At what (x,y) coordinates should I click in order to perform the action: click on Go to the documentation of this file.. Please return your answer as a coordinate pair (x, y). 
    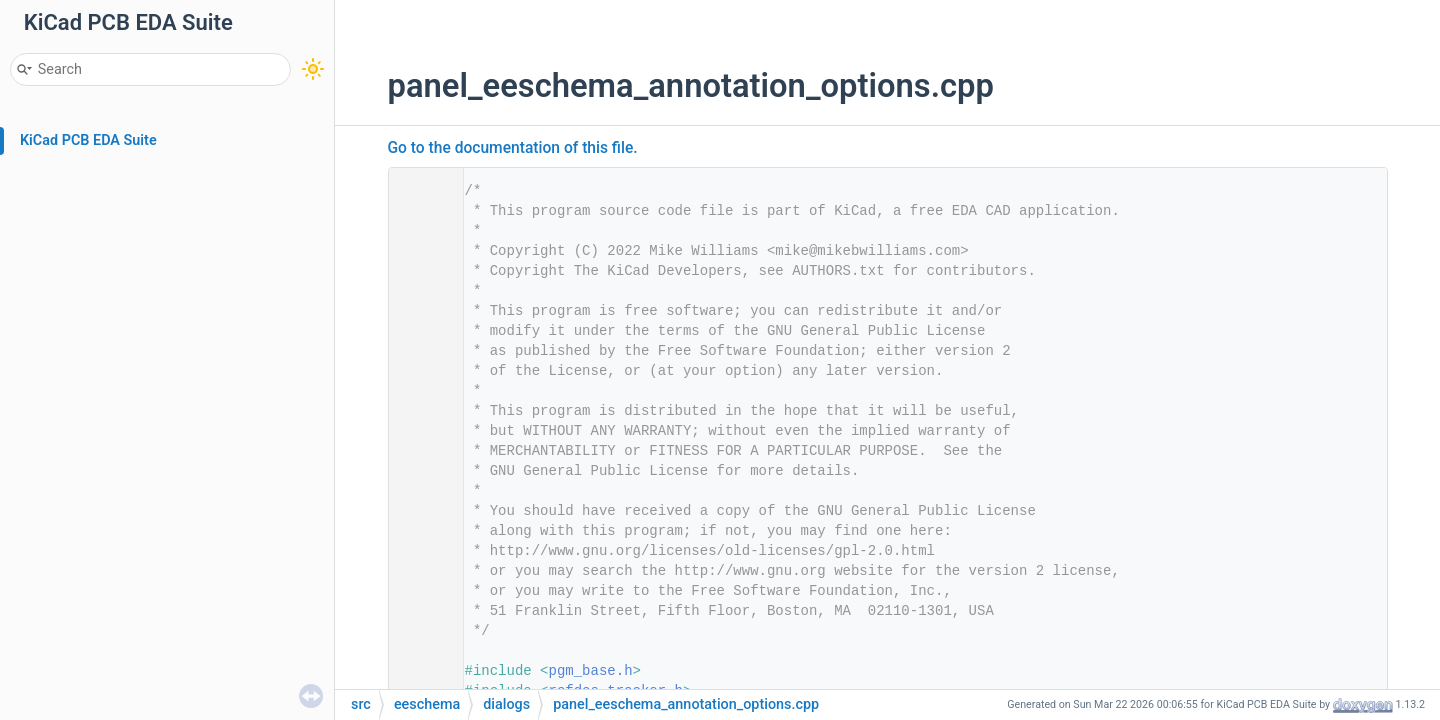
    Looking at the image, I should click on (513, 148).